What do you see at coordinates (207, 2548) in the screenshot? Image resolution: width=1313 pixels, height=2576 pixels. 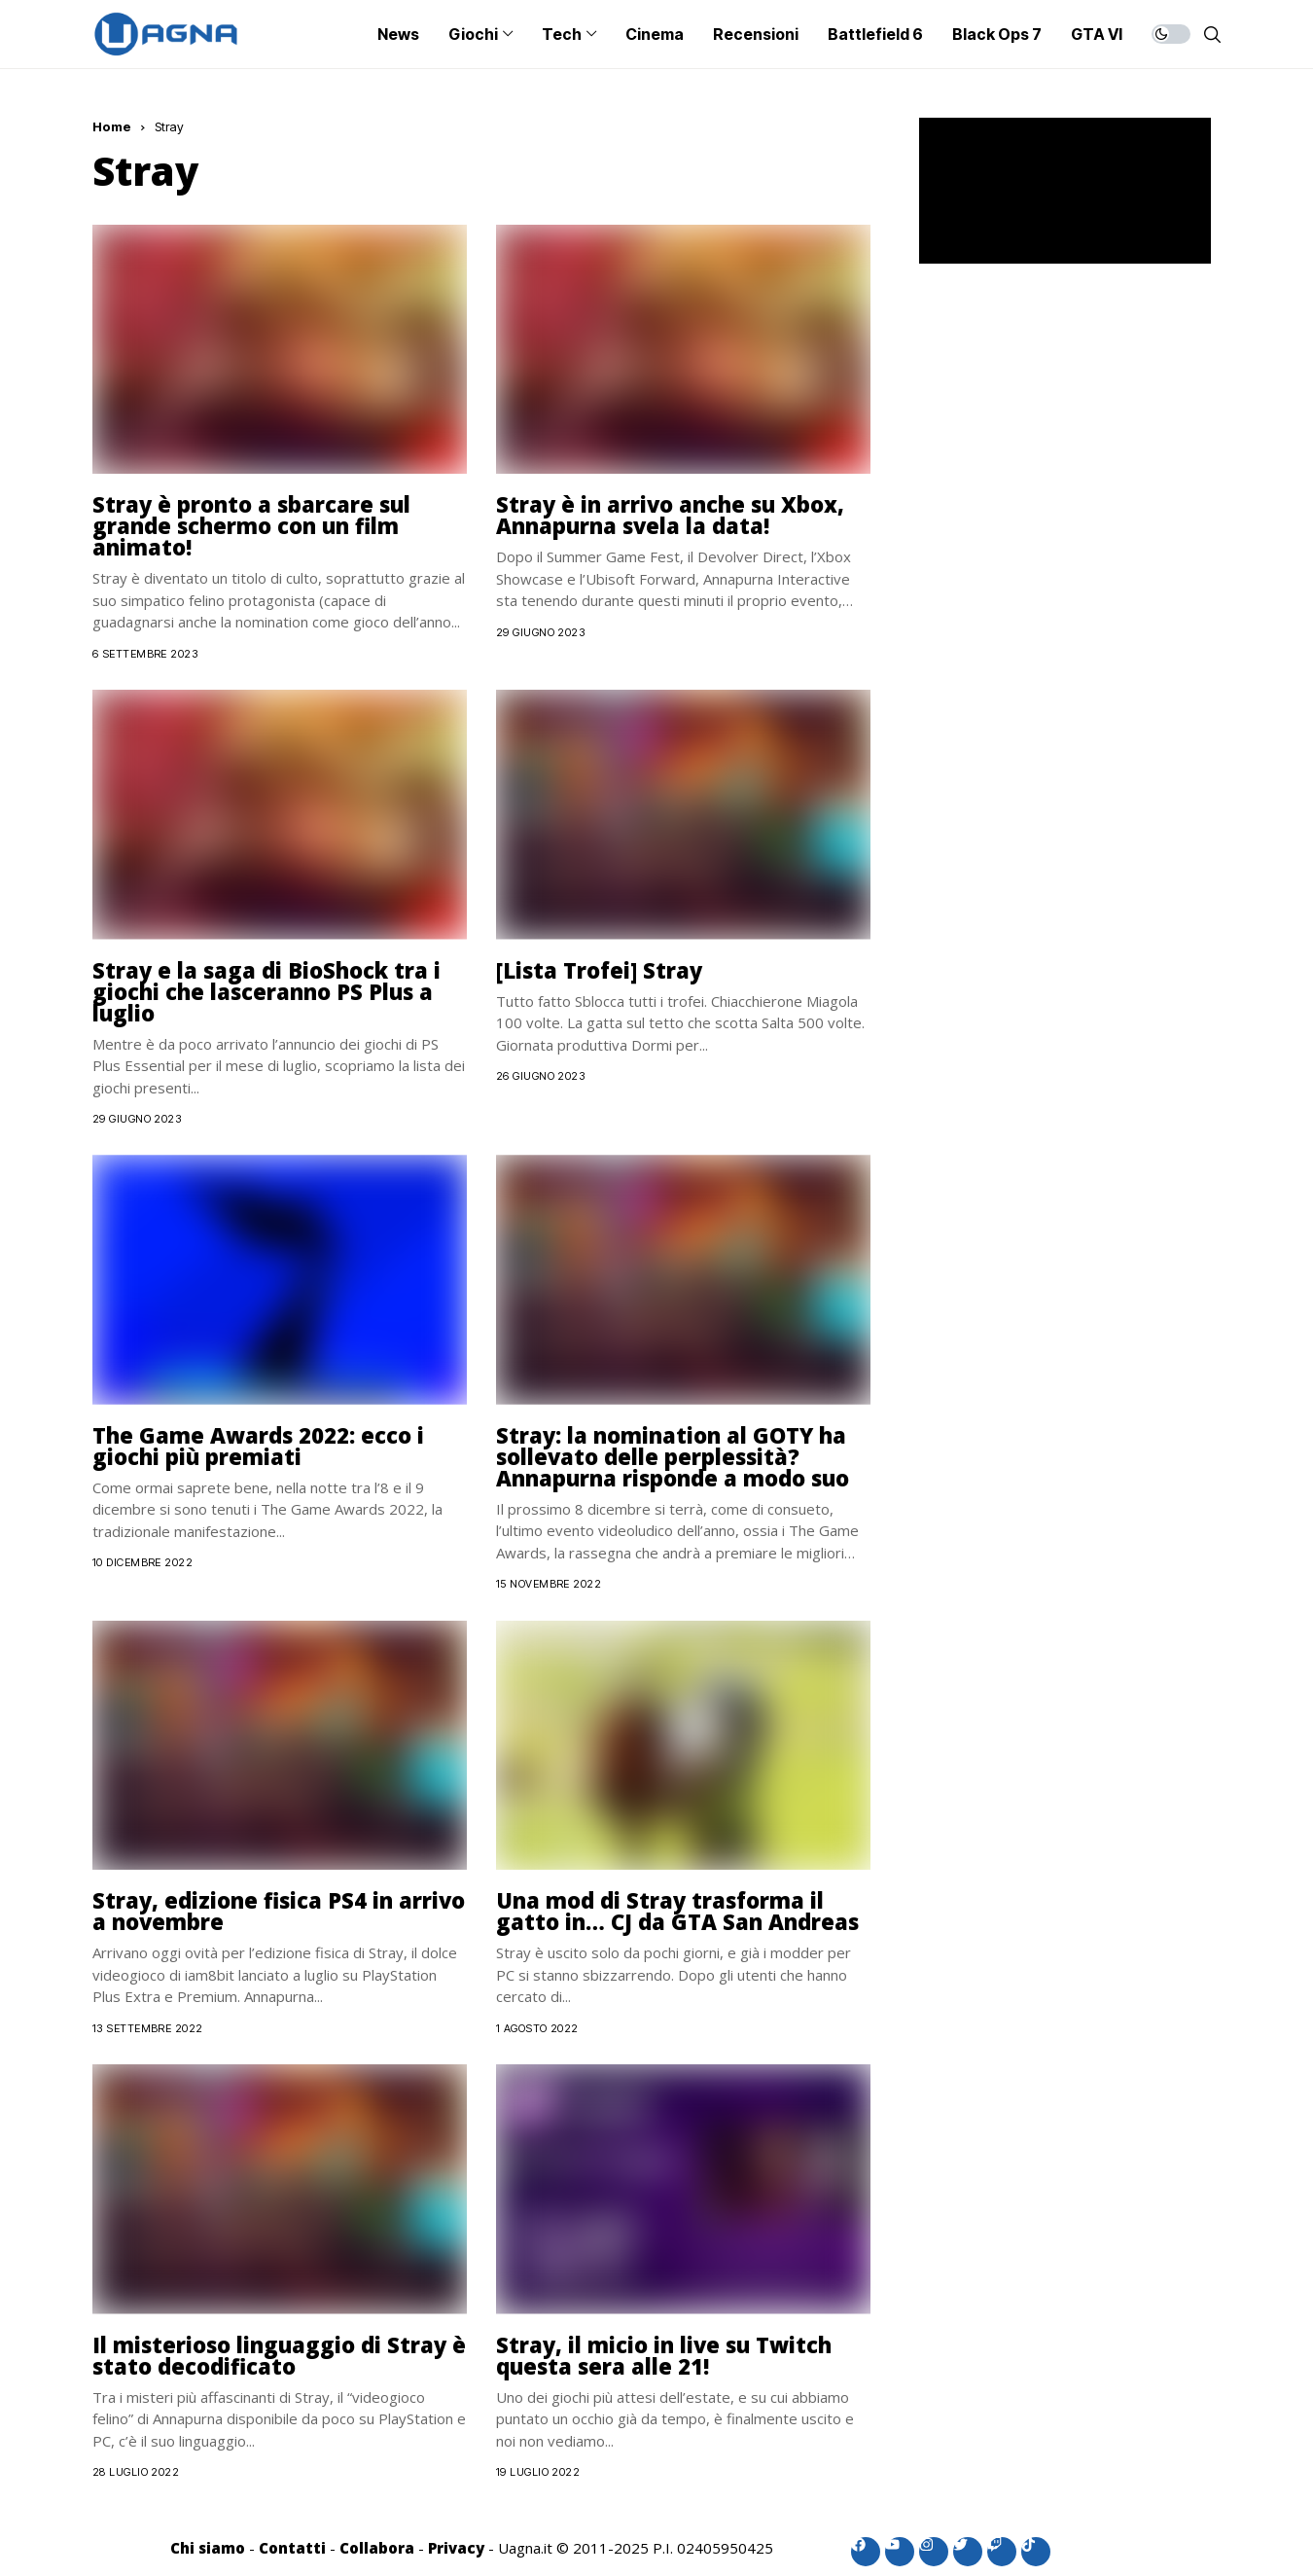 I see `Chi siamo` at bounding box center [207, 2548].